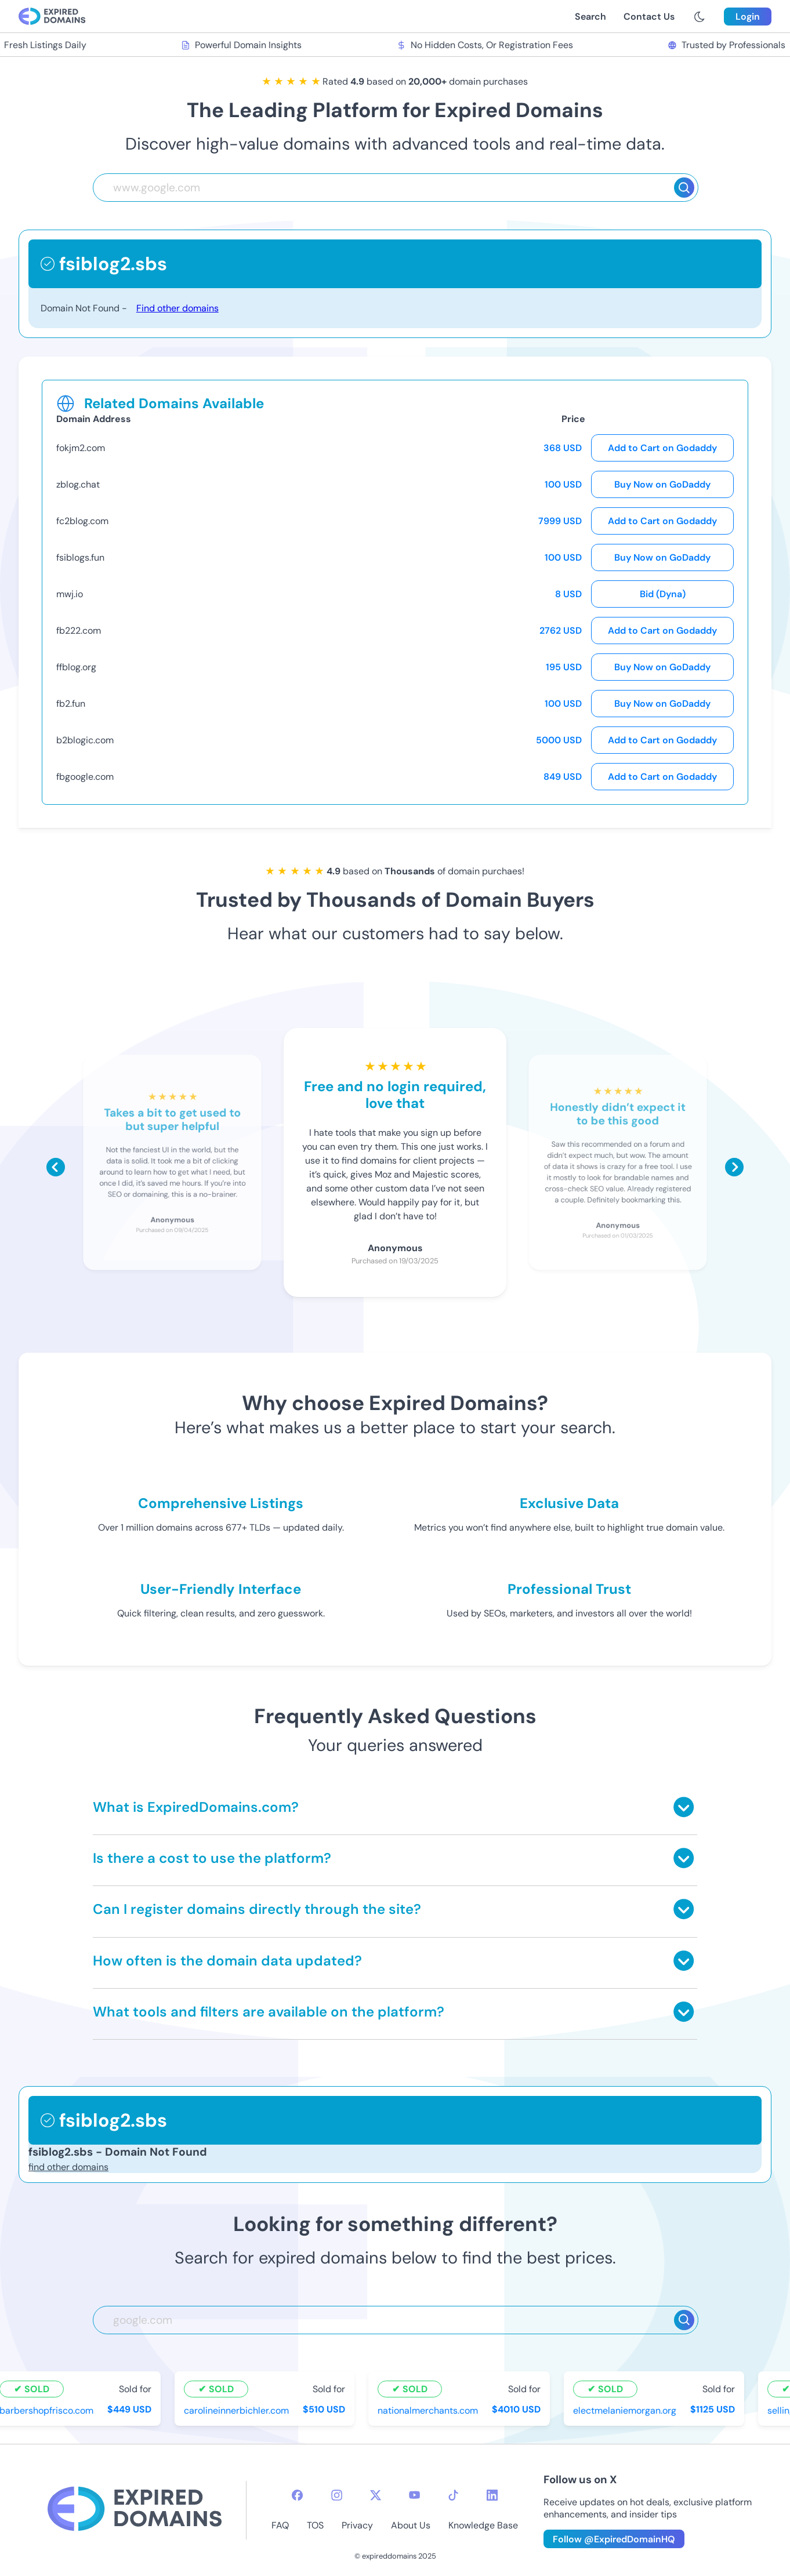  I want to click on fc2blog.com, so click(82, 521).